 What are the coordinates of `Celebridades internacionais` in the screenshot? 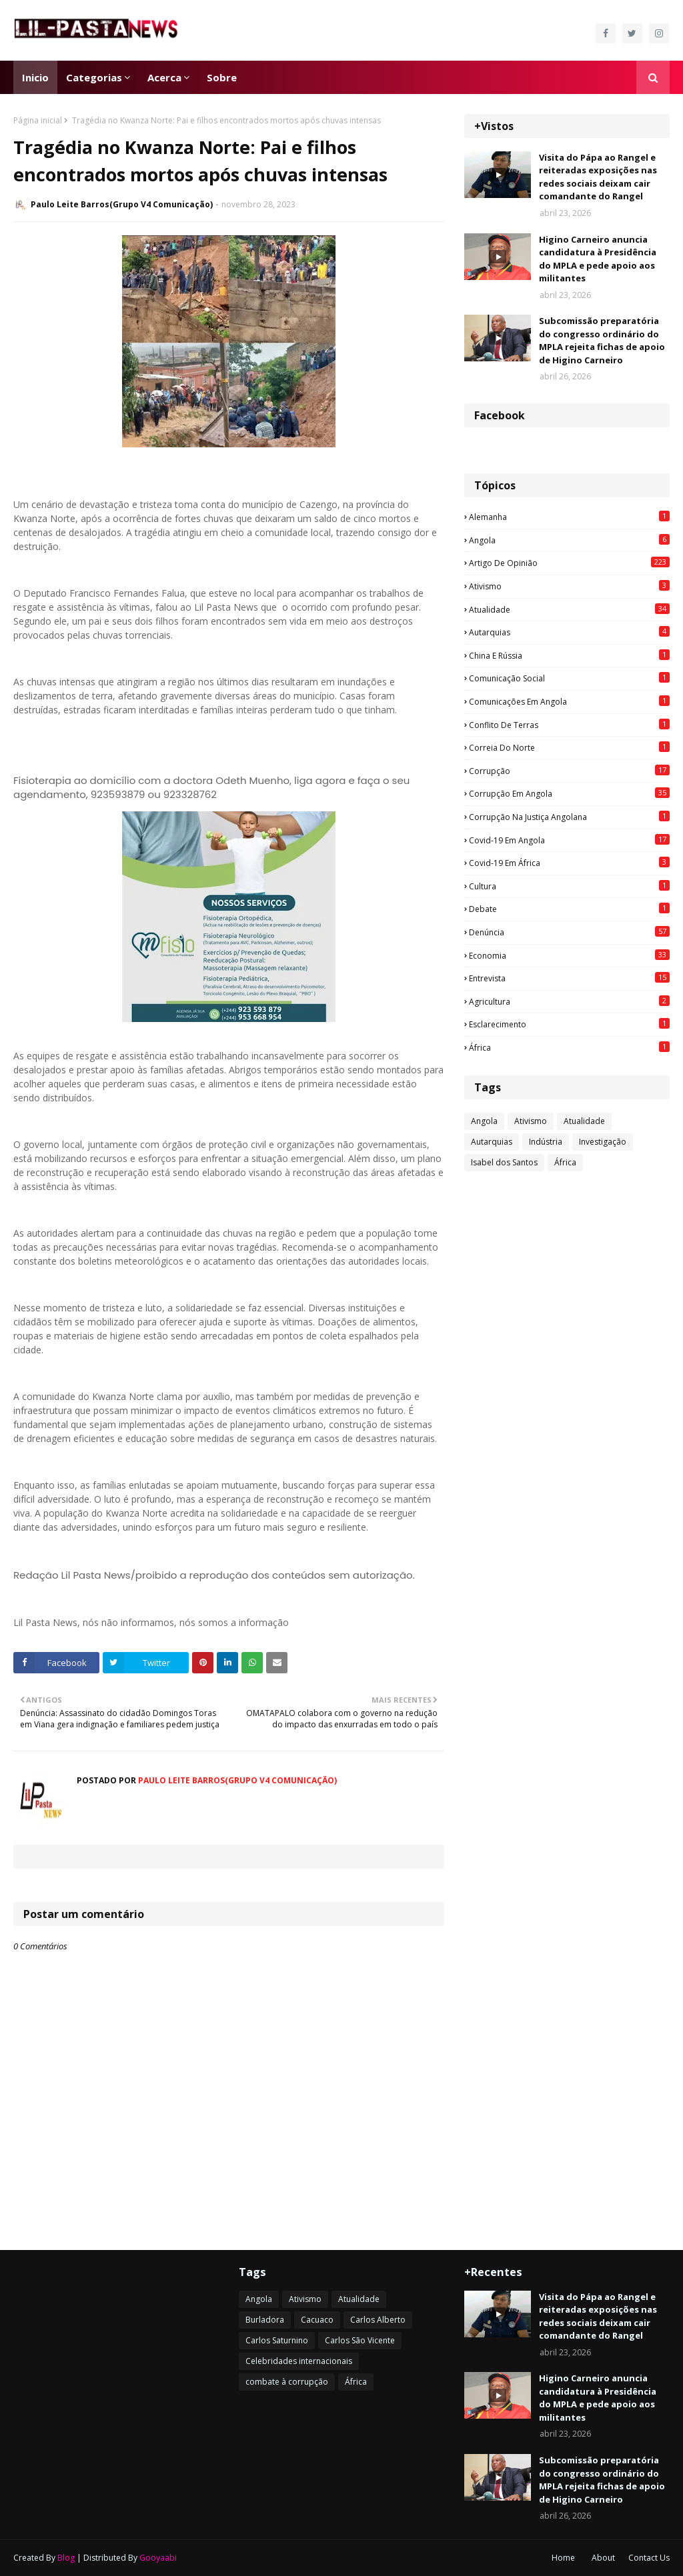 It's located at (298, 2361).